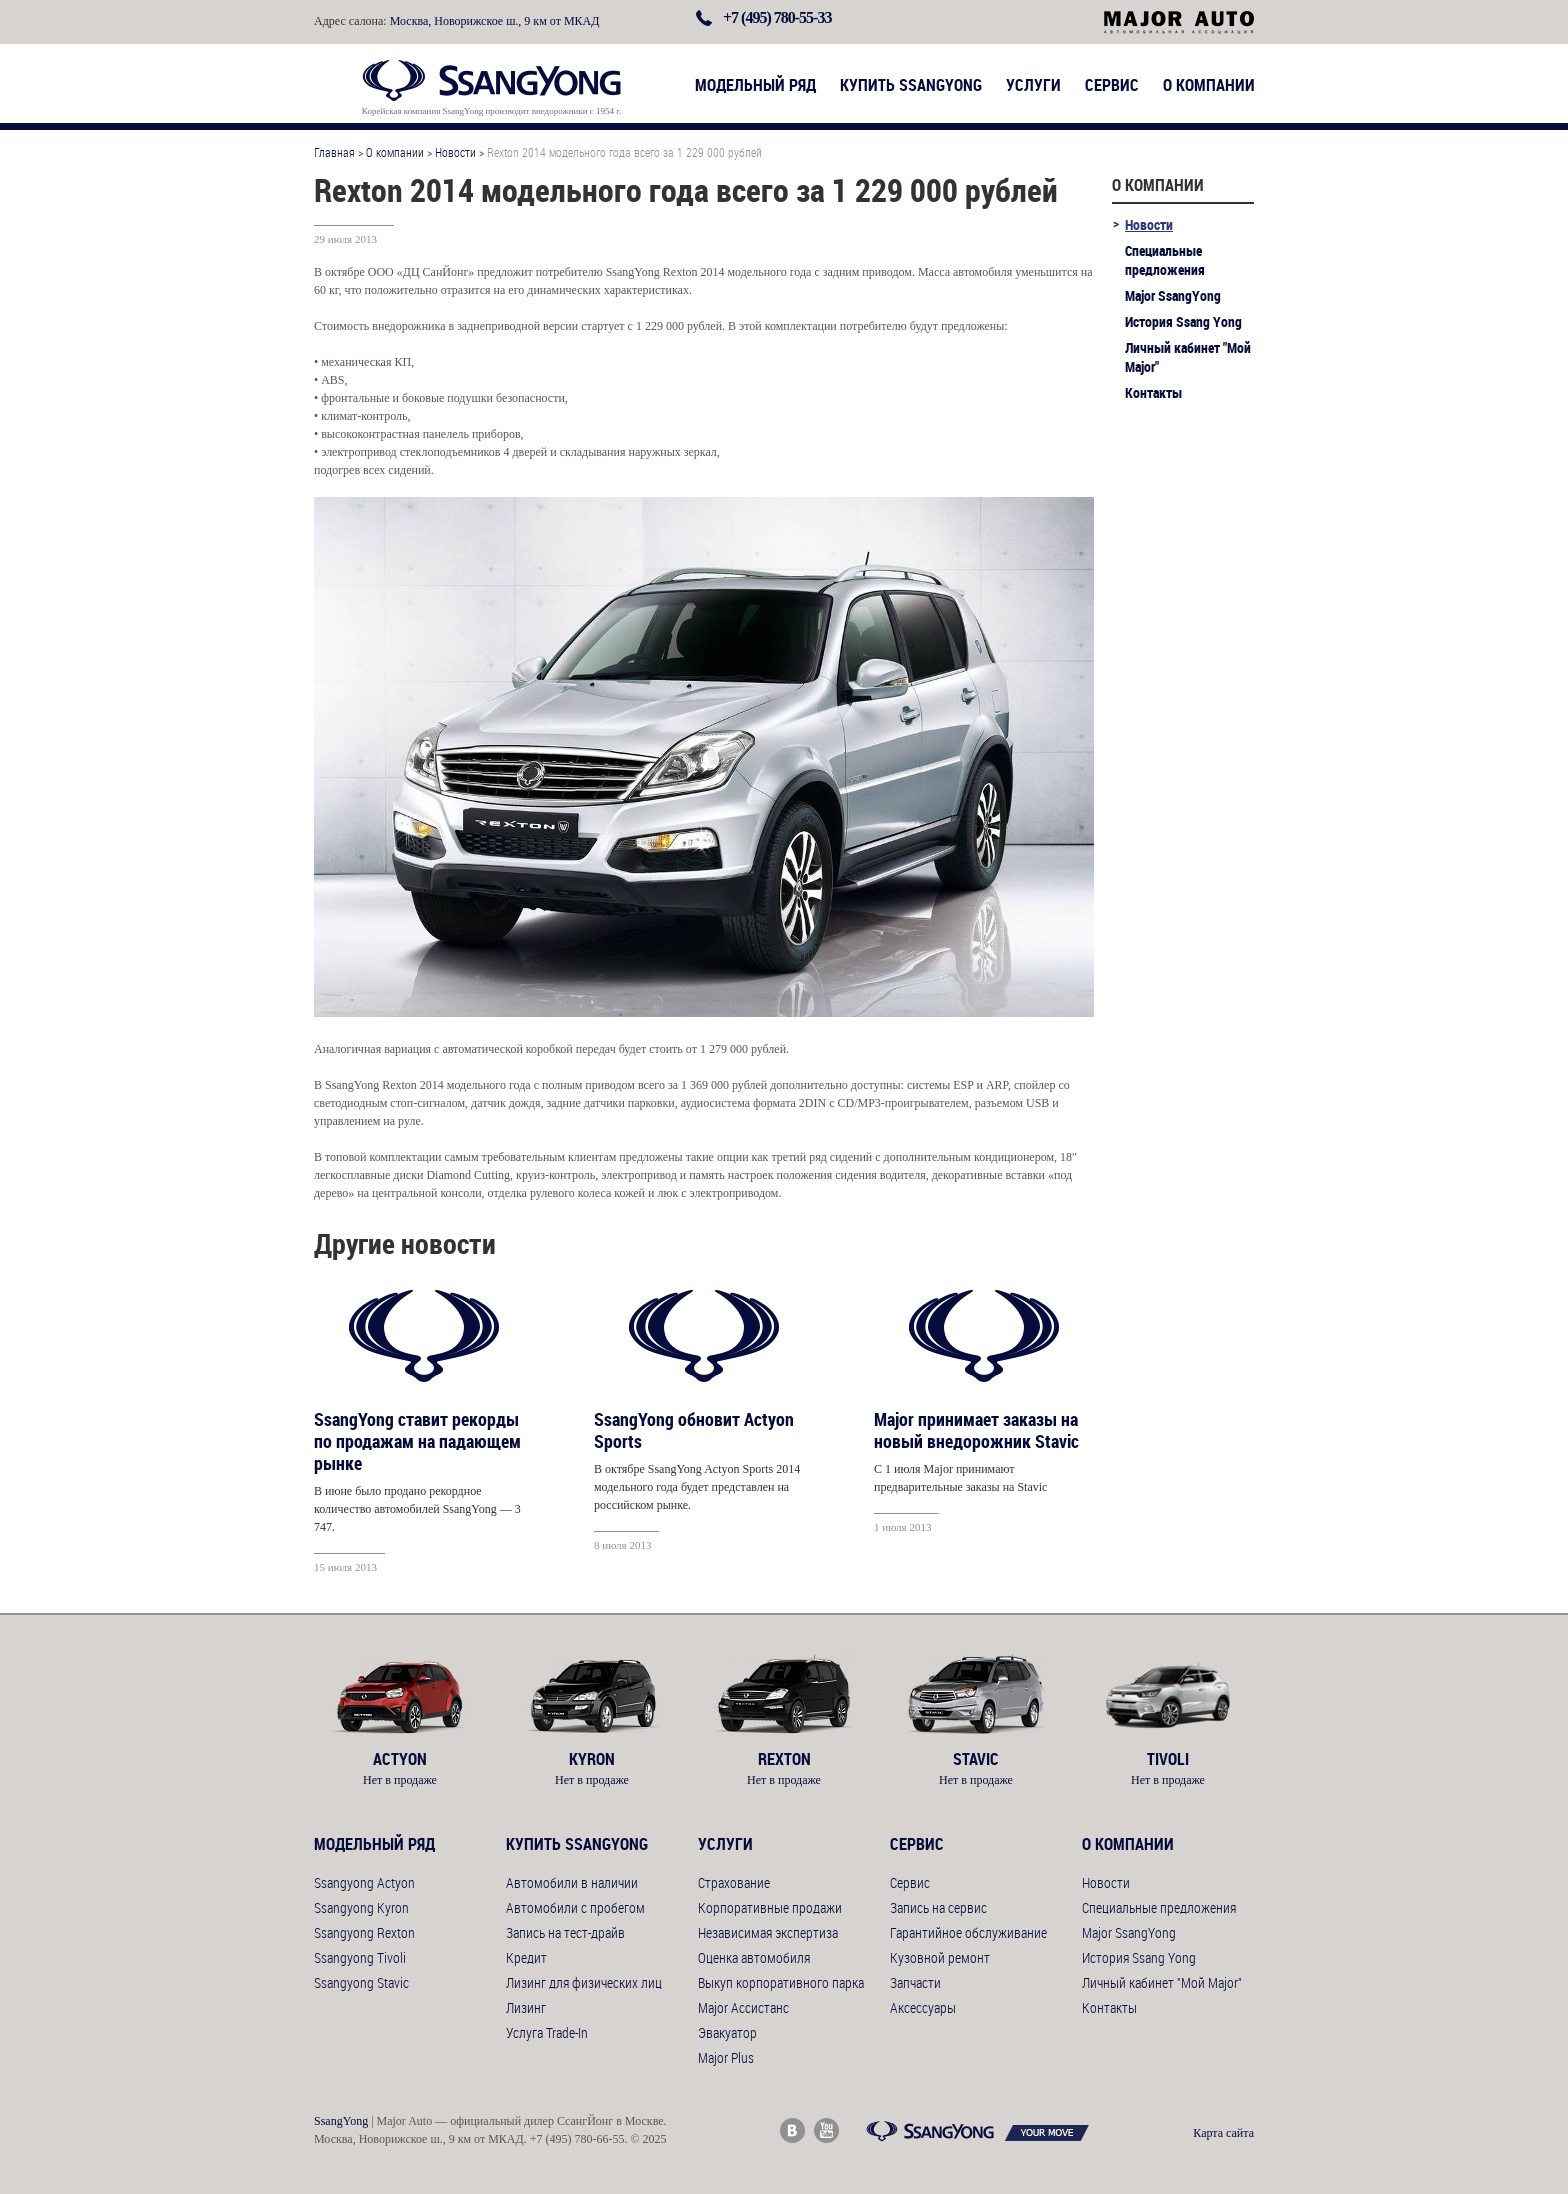 This screenshot has width=1568, height=2194. What do you see at coordinates (976, 1759) in the screenshot?
I see `Stavic` at bounding box center [976, 1759].